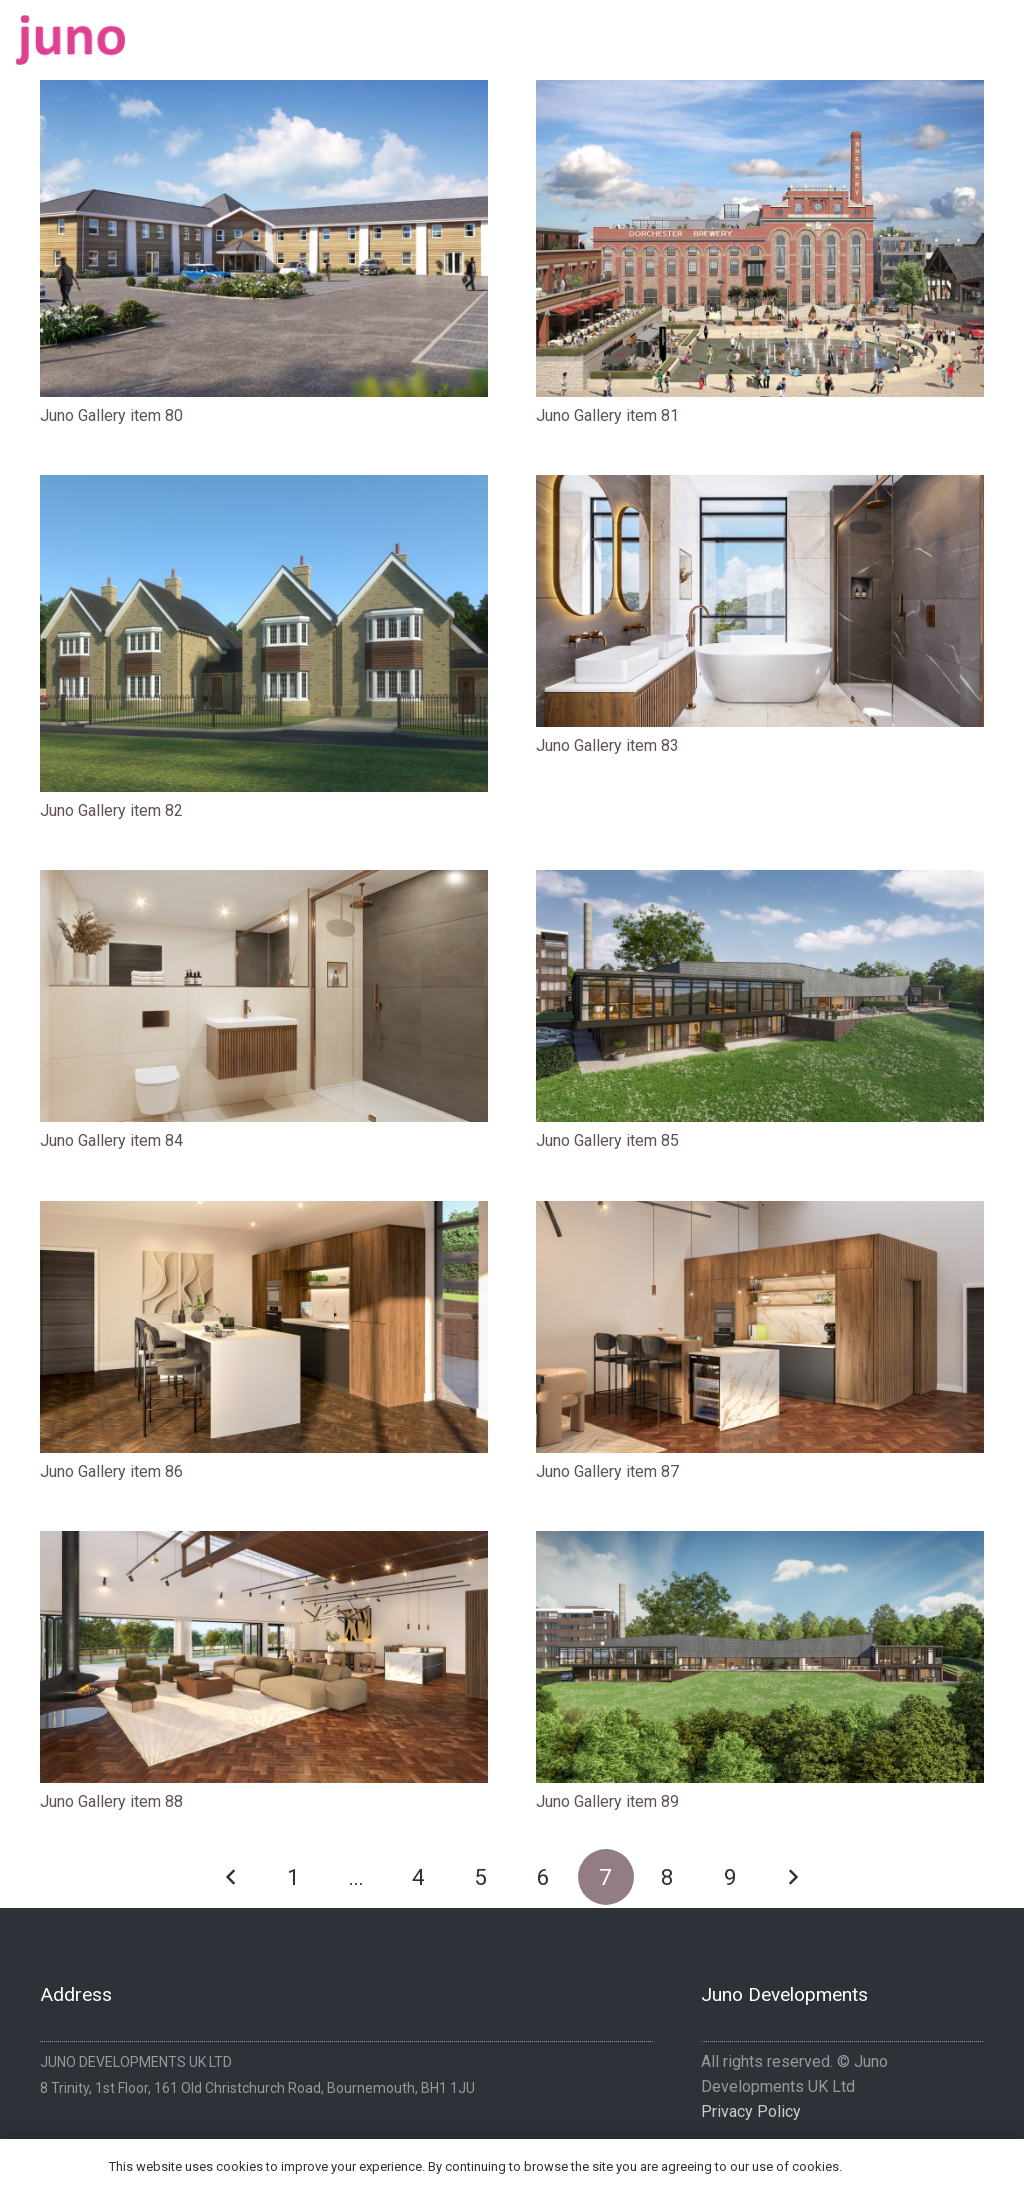 This screenshot has width=1024, height=2195. What do you see at coordinates (264, 633) in the screenshot?
I see `[Juno Gallery item 82]` at bounding box center [264, 633].